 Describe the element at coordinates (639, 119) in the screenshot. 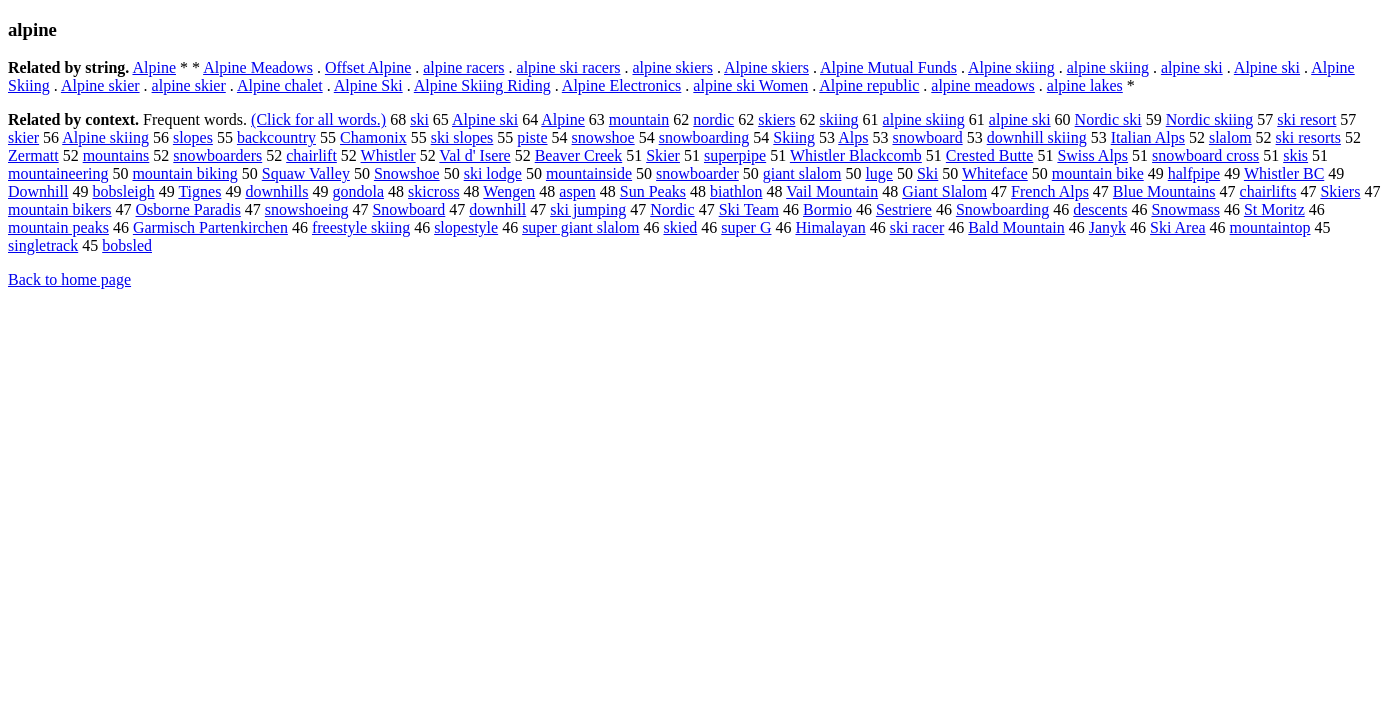

I see `mountain` at that location.